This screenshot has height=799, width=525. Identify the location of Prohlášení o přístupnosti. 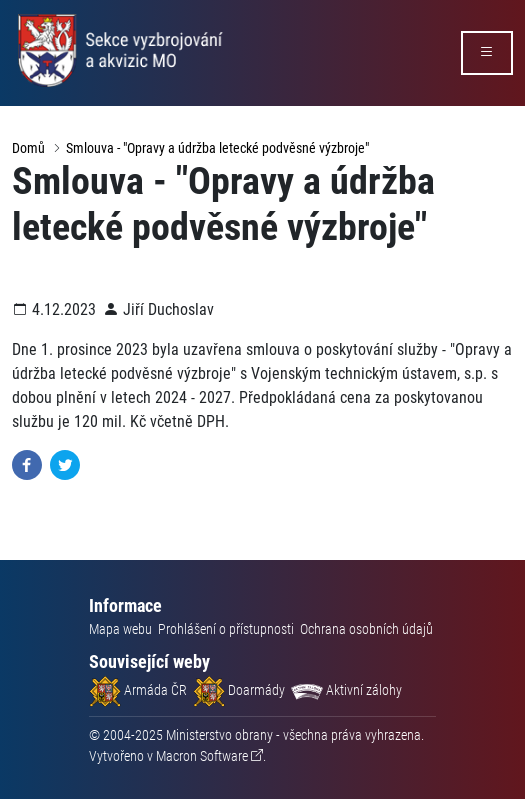
(226, 629).